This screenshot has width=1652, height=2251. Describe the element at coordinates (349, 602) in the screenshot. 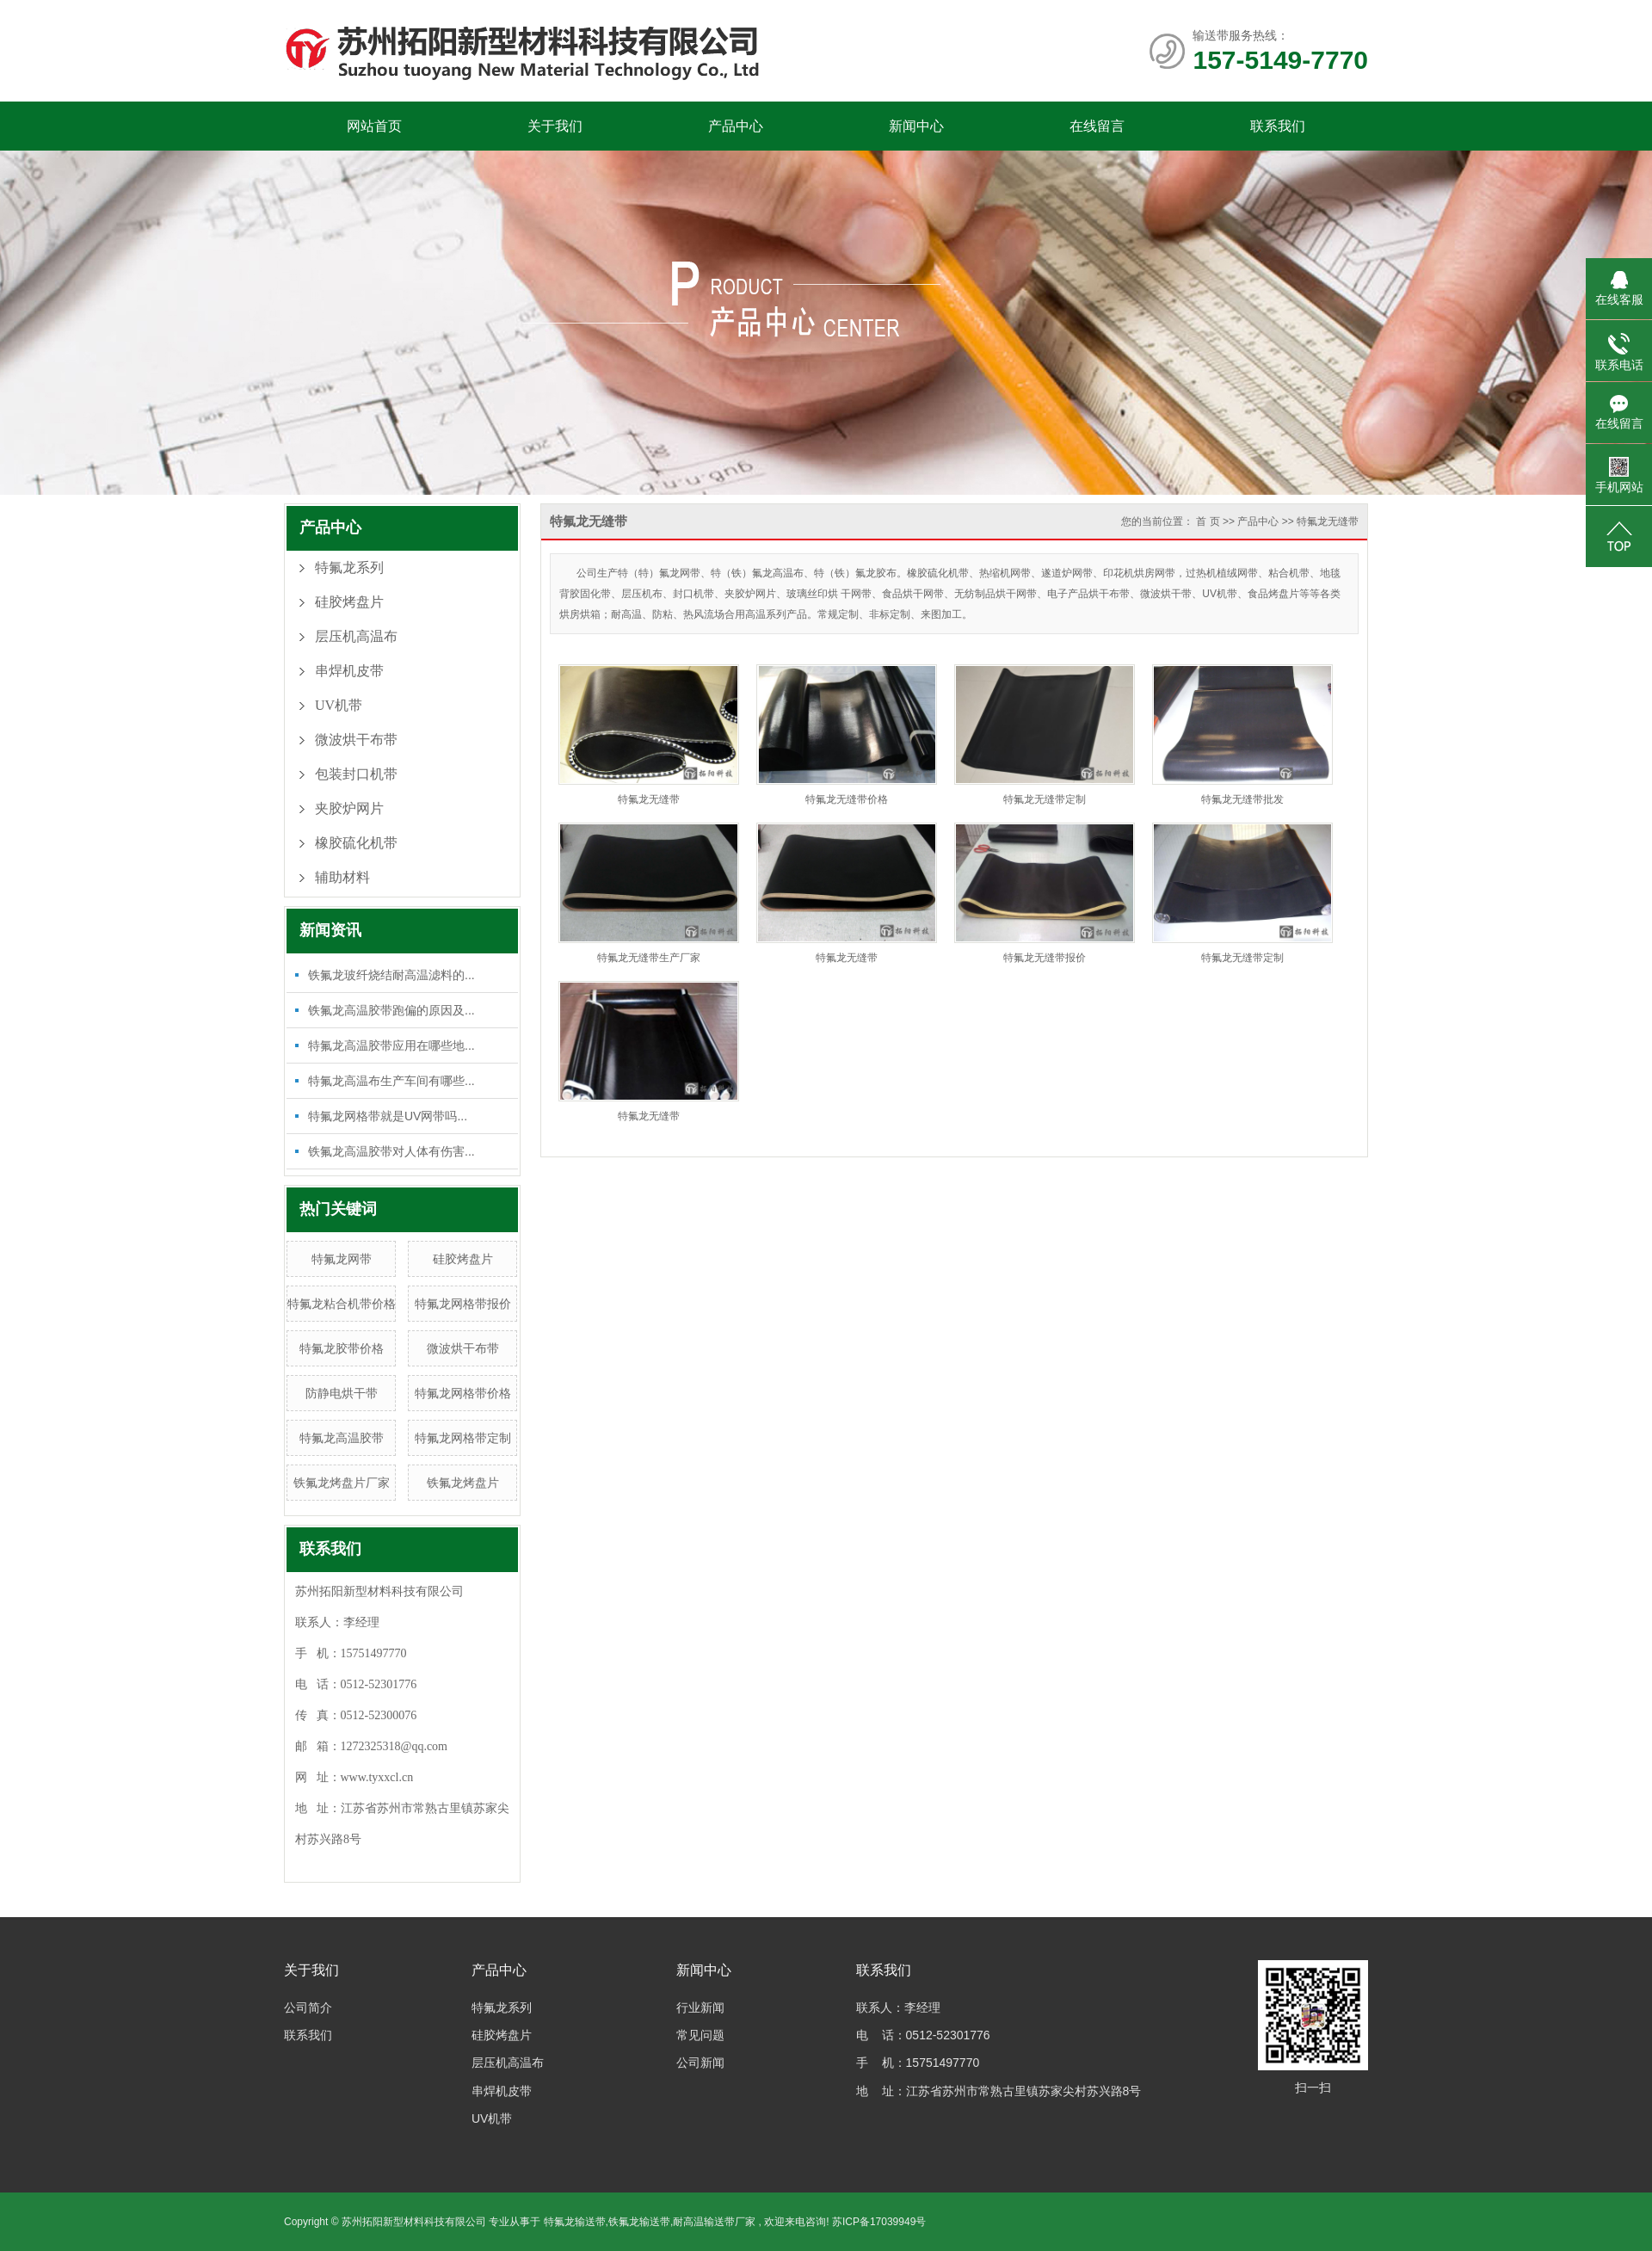

I see `硅胶烤盘片` at that location.